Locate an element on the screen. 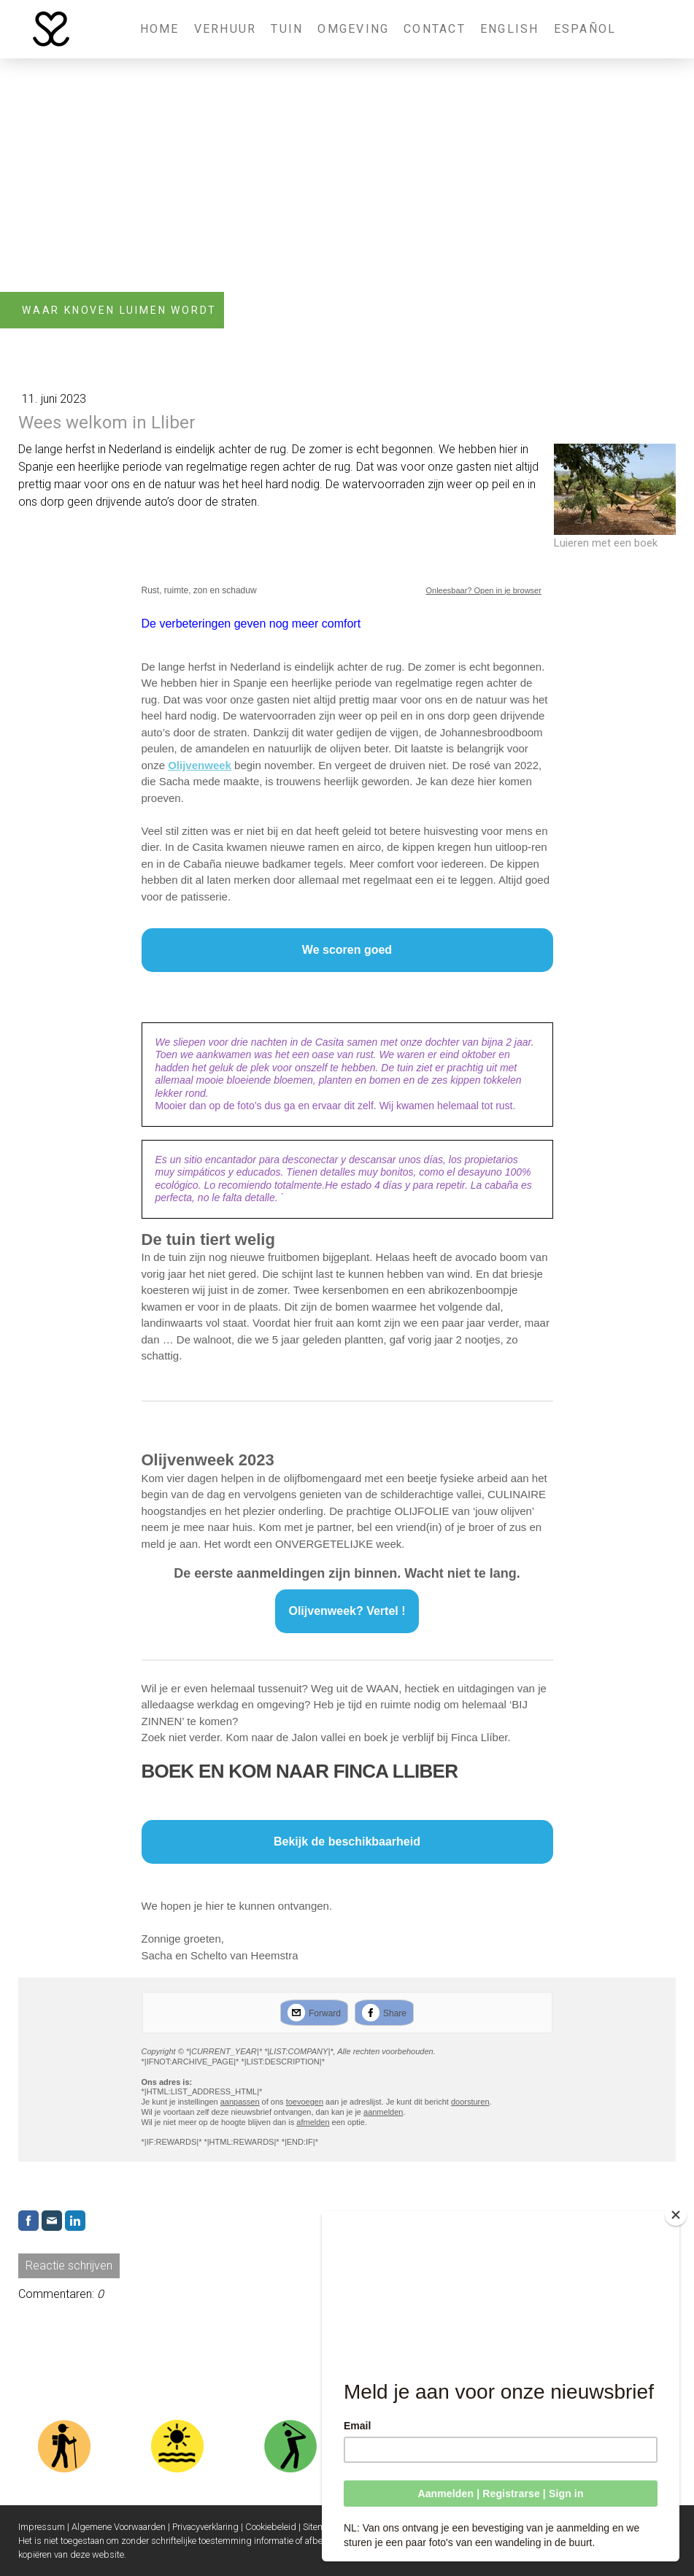 This screenshot has width=694, height=2576. toevoegen is located at coordinates (304, 2101).